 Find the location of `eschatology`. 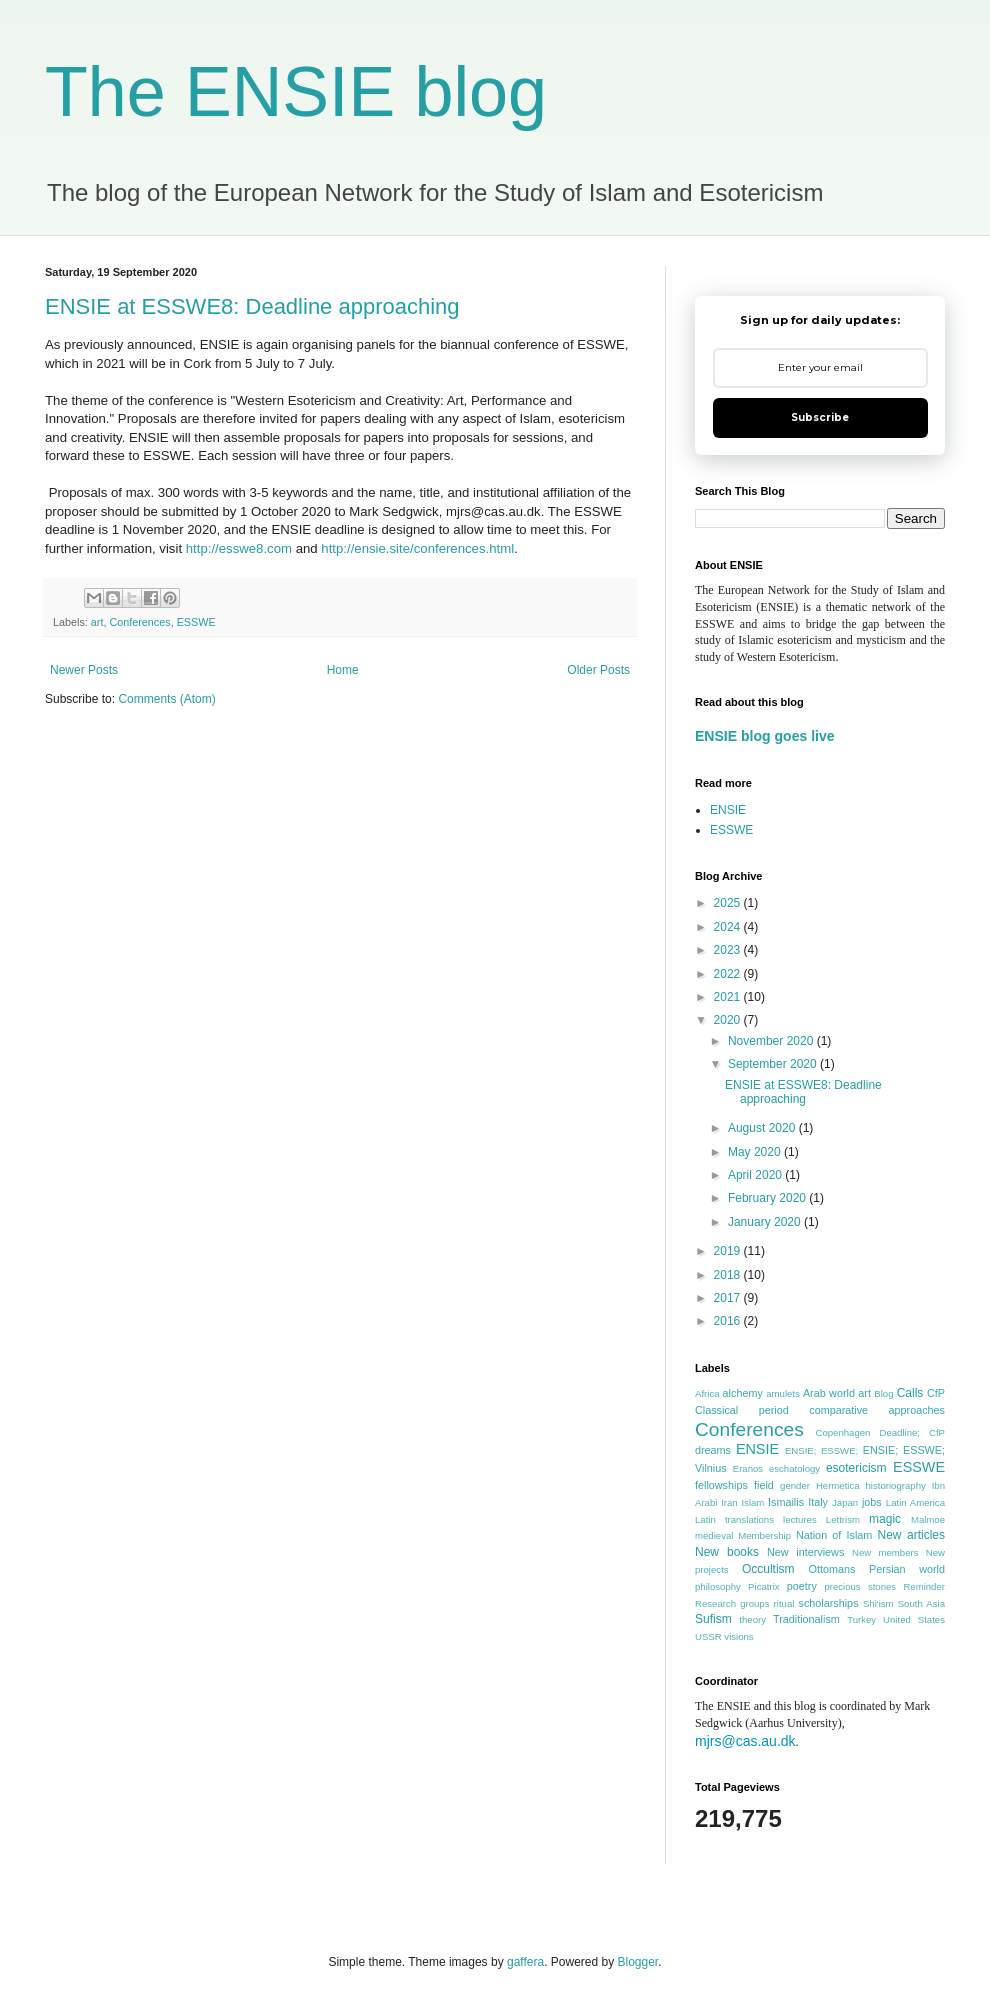

eschatology is located at coordinates (794, 1468).